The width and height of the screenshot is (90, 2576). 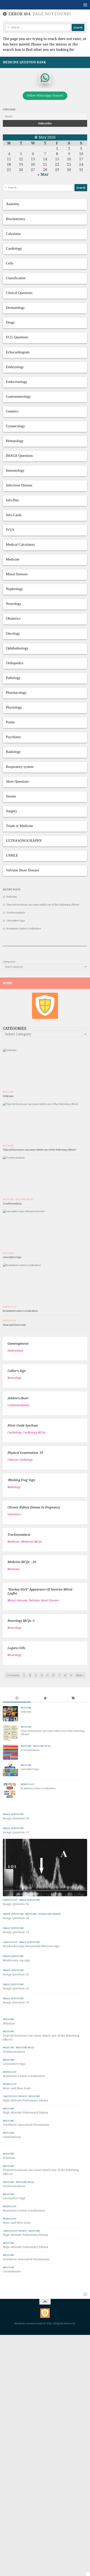 I want to click on Tracheomalacia, so click(x=15, y=912).